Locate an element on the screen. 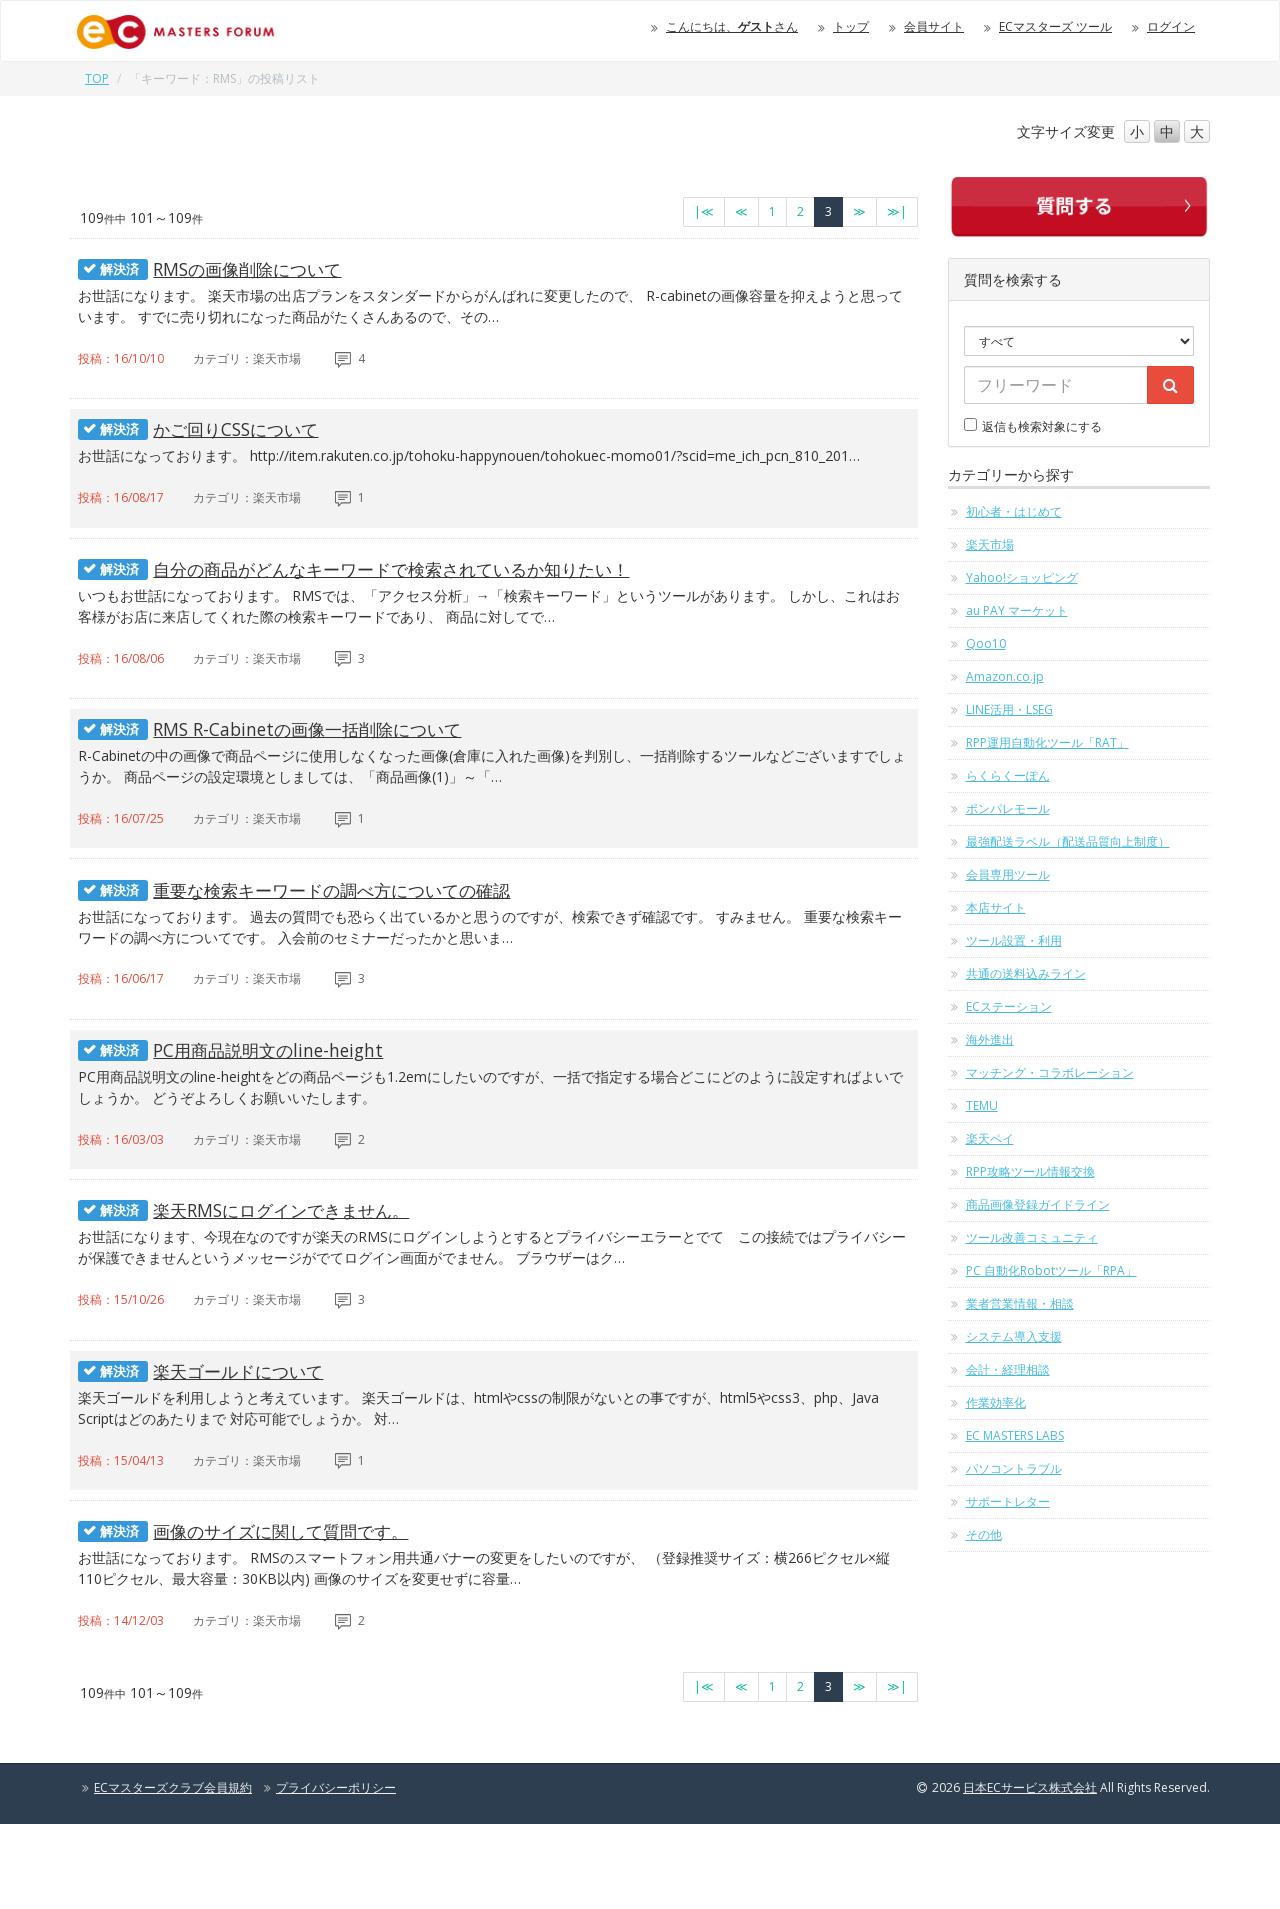 Image resolution: width=1280 pixels, height=1909 pixels. LINE活用・LSEG is located at coordinates (1009, 709).